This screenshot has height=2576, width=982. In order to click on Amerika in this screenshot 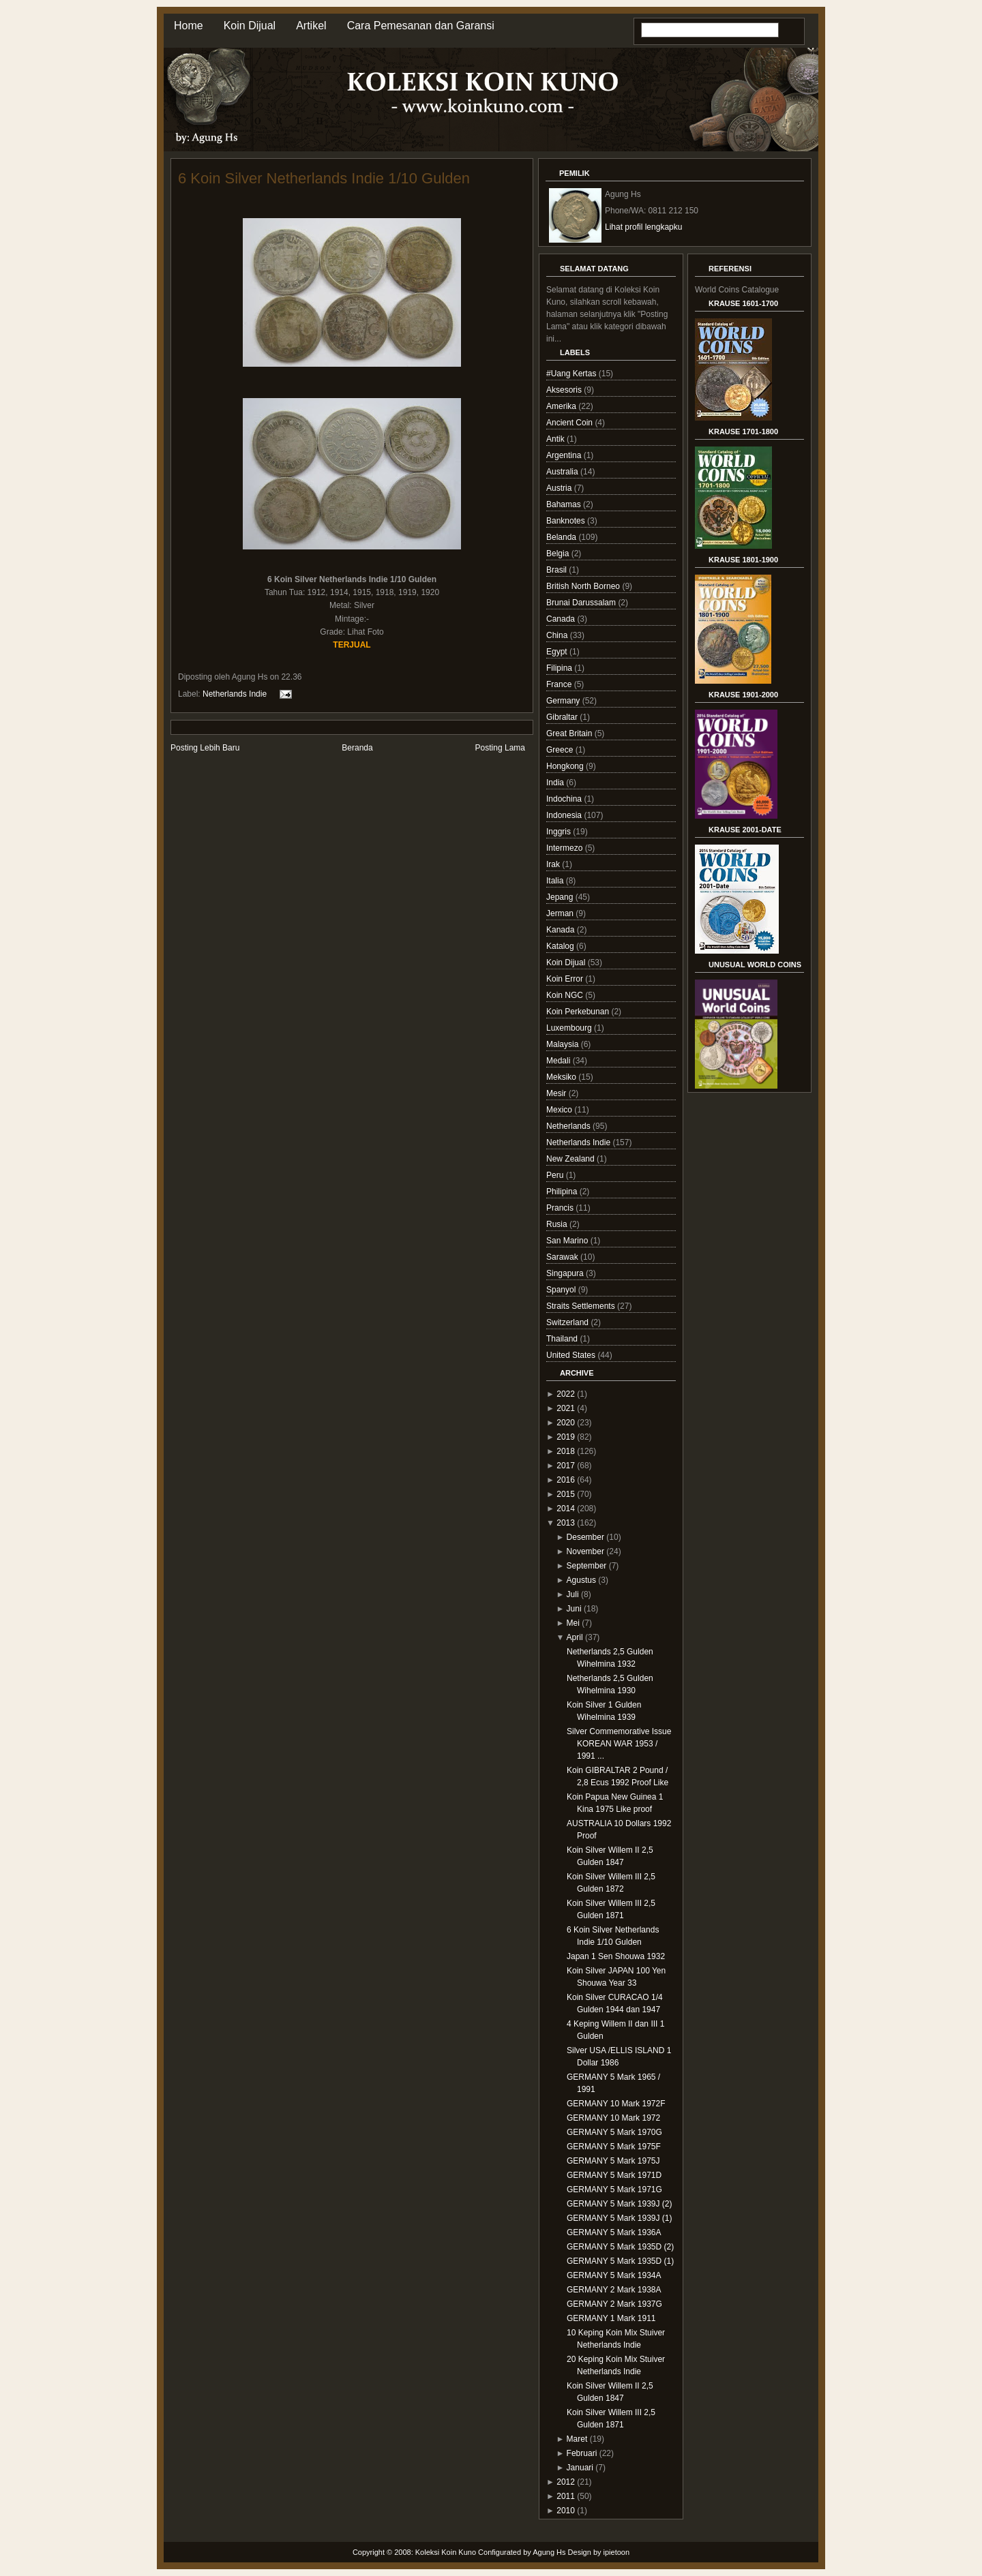, I will do `click(562, 406)`.